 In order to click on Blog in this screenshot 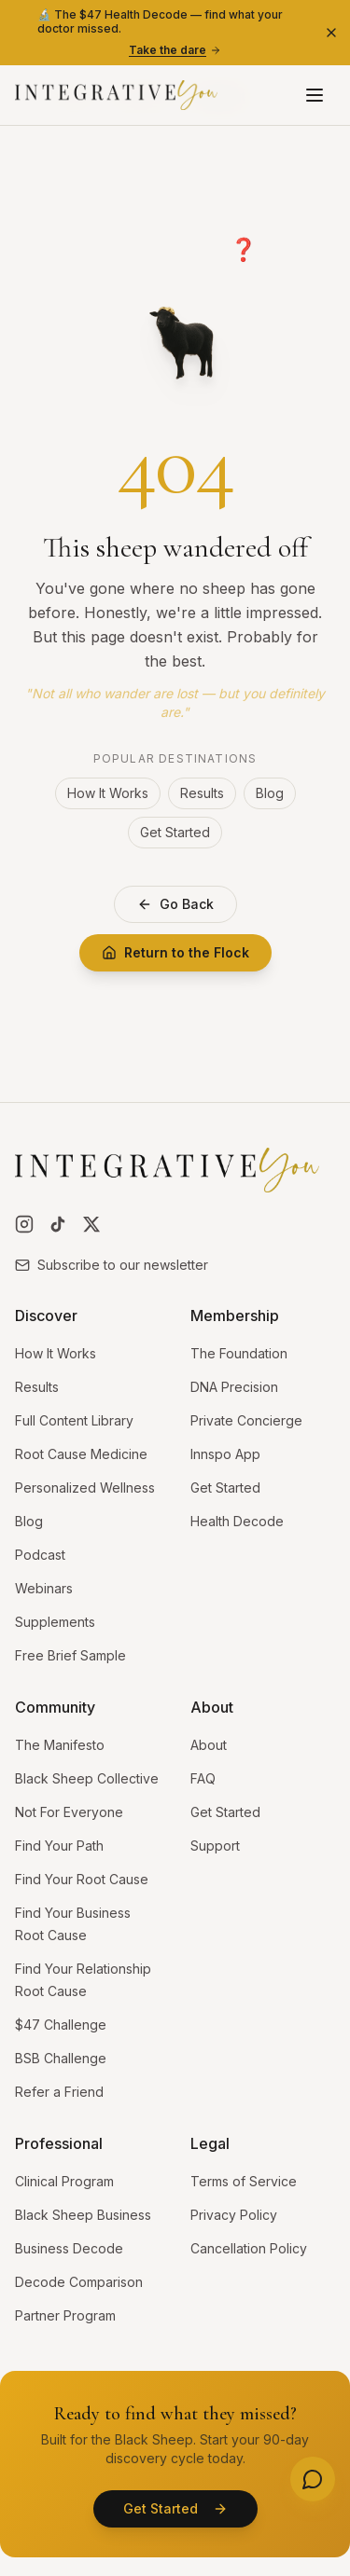, I will do `click(270, 793)`.